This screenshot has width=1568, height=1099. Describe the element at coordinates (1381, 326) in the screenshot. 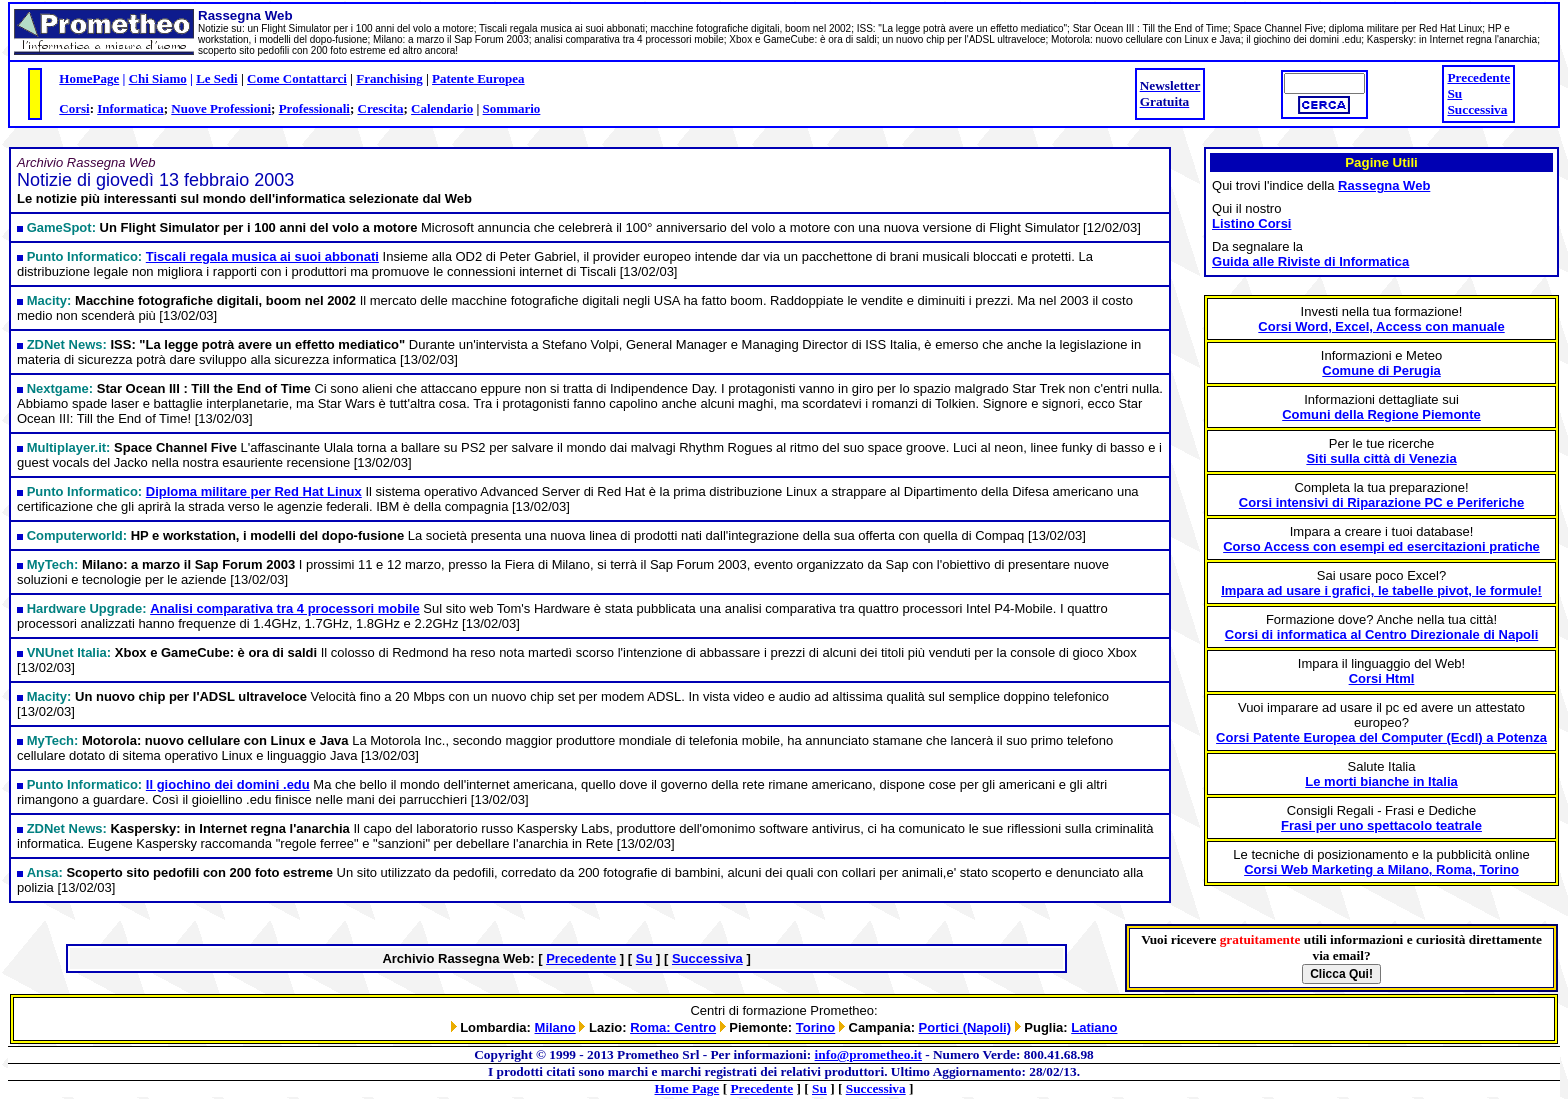

I see `Corsi Word, Excel, Access con manuale` at that location.